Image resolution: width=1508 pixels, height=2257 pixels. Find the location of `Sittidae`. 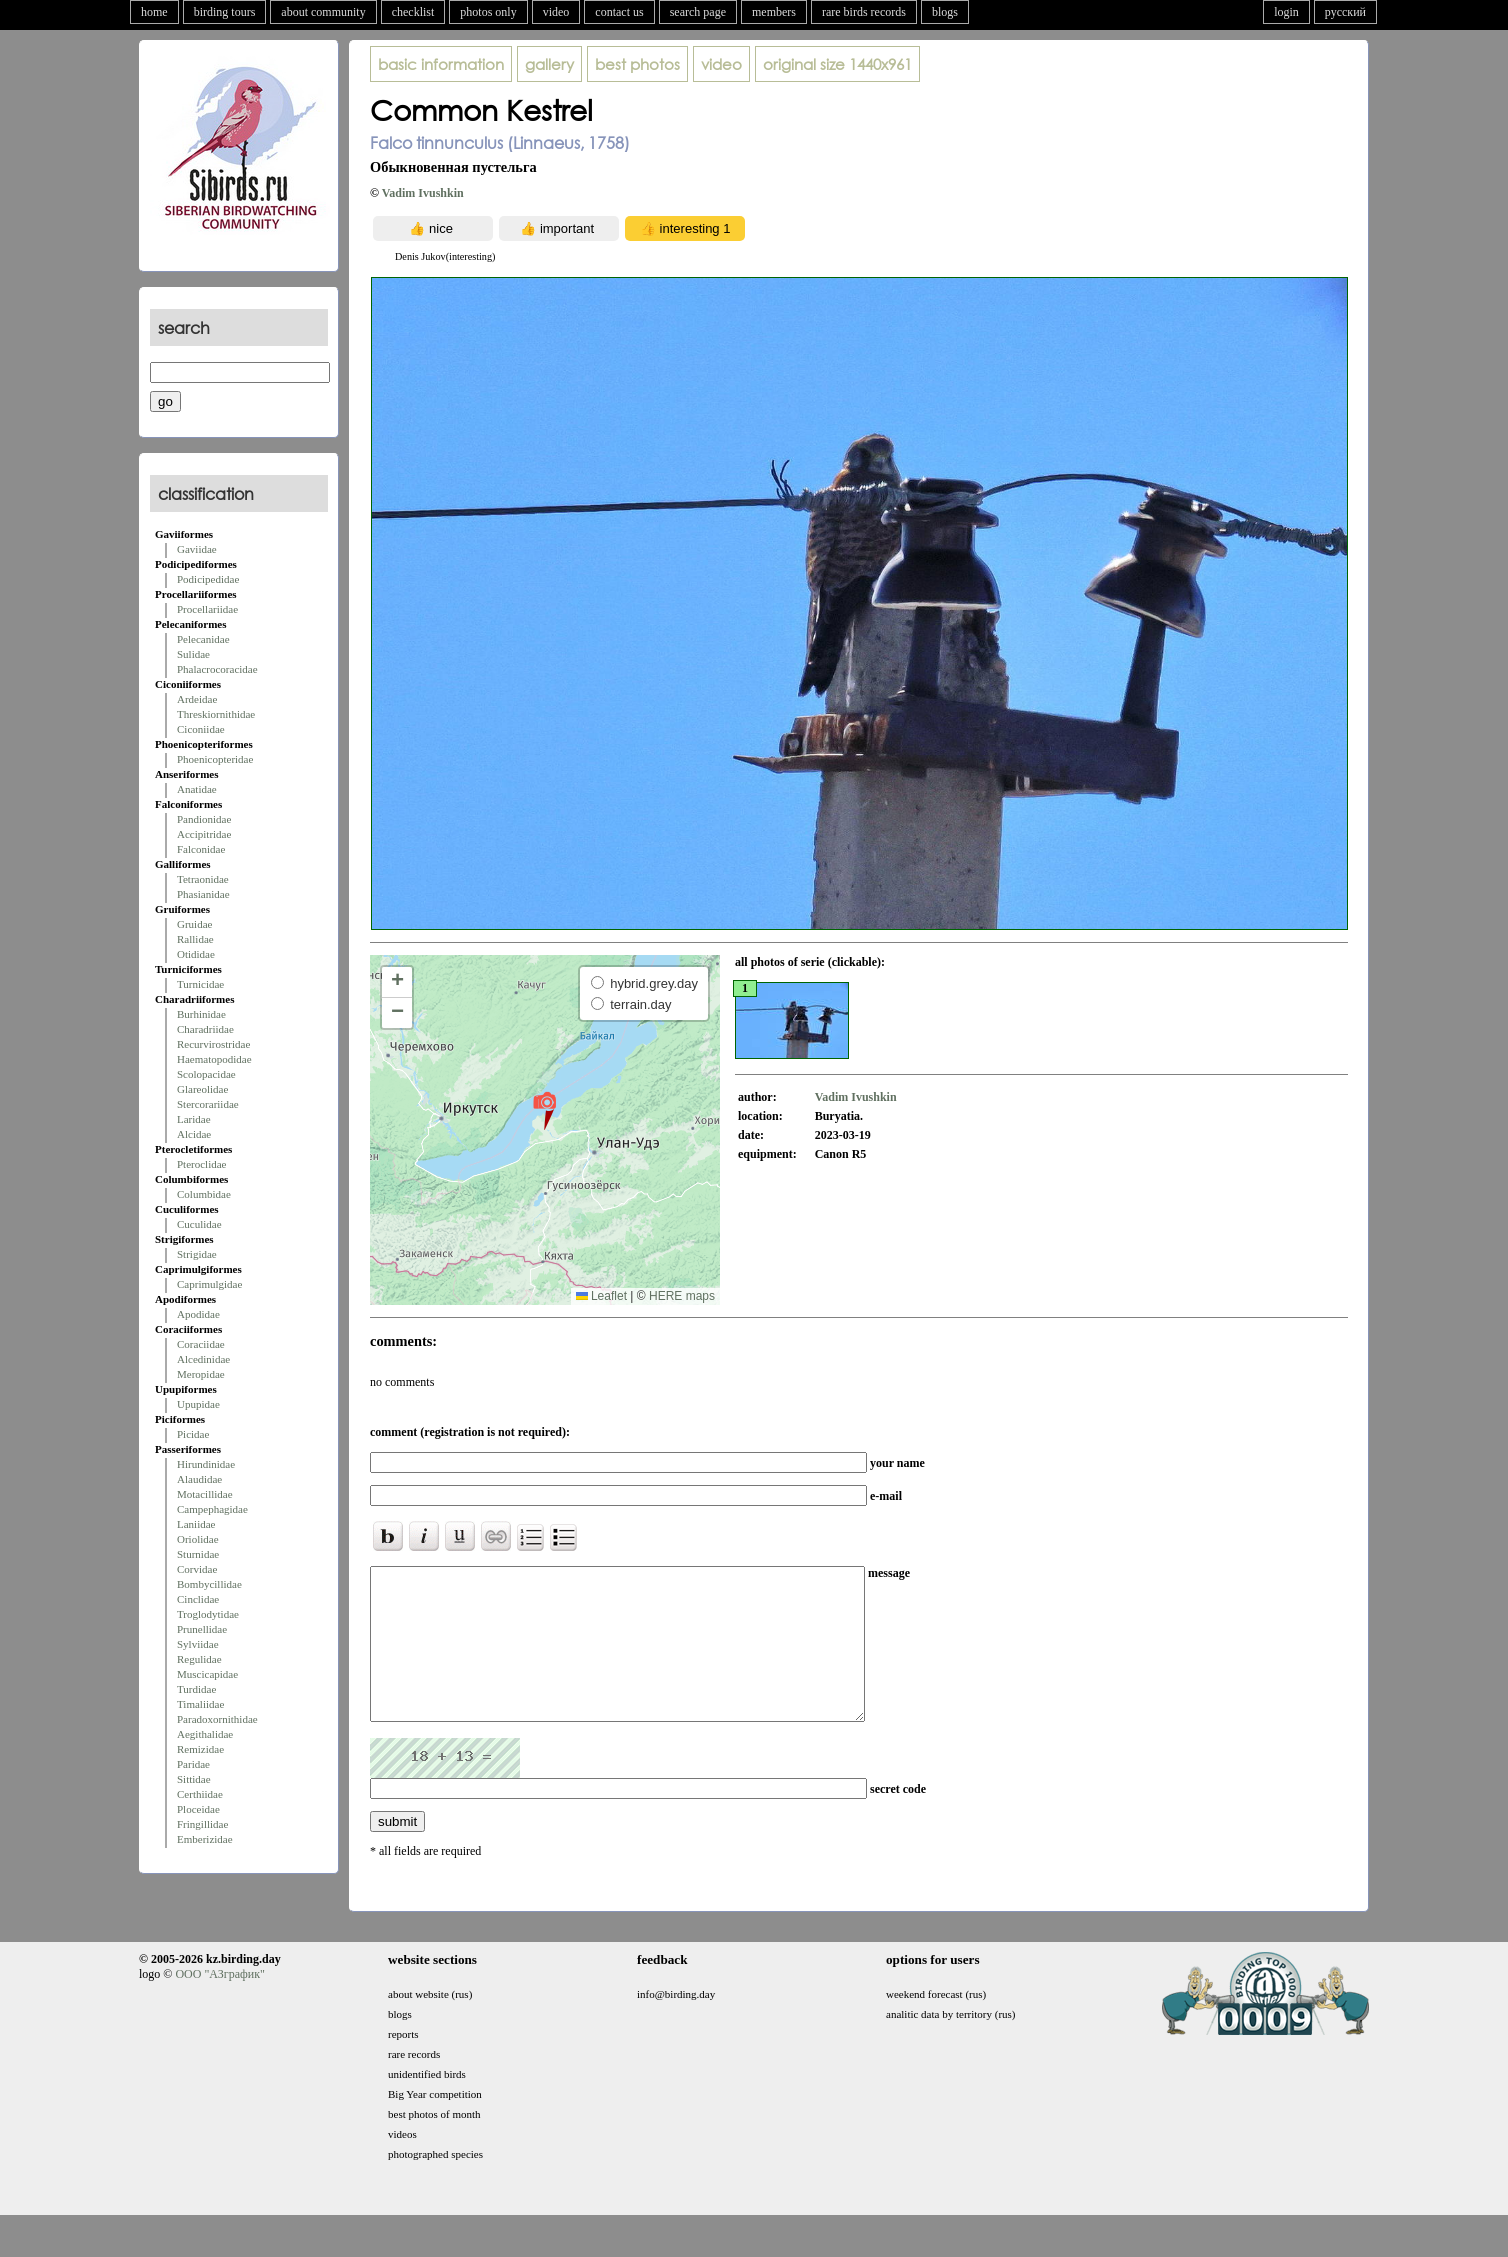

Sittidae is located at coordinates (194, 1779).